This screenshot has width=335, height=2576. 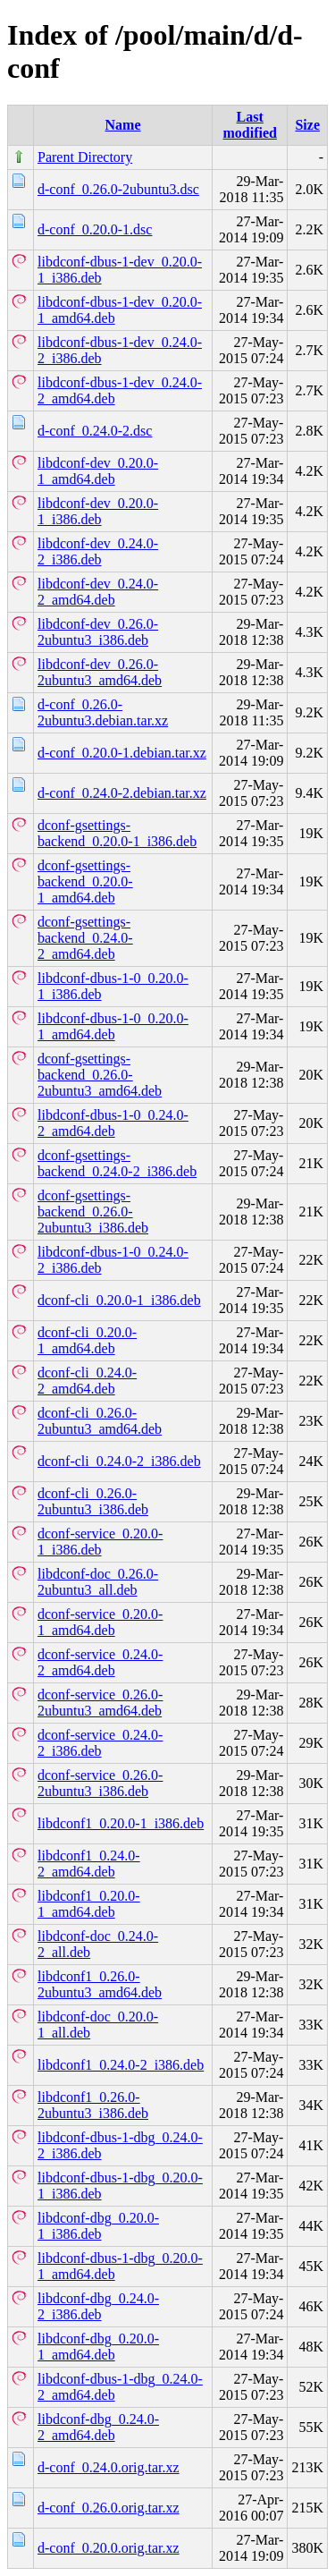 I want to click on Last modified, so click(x=249, y=124).